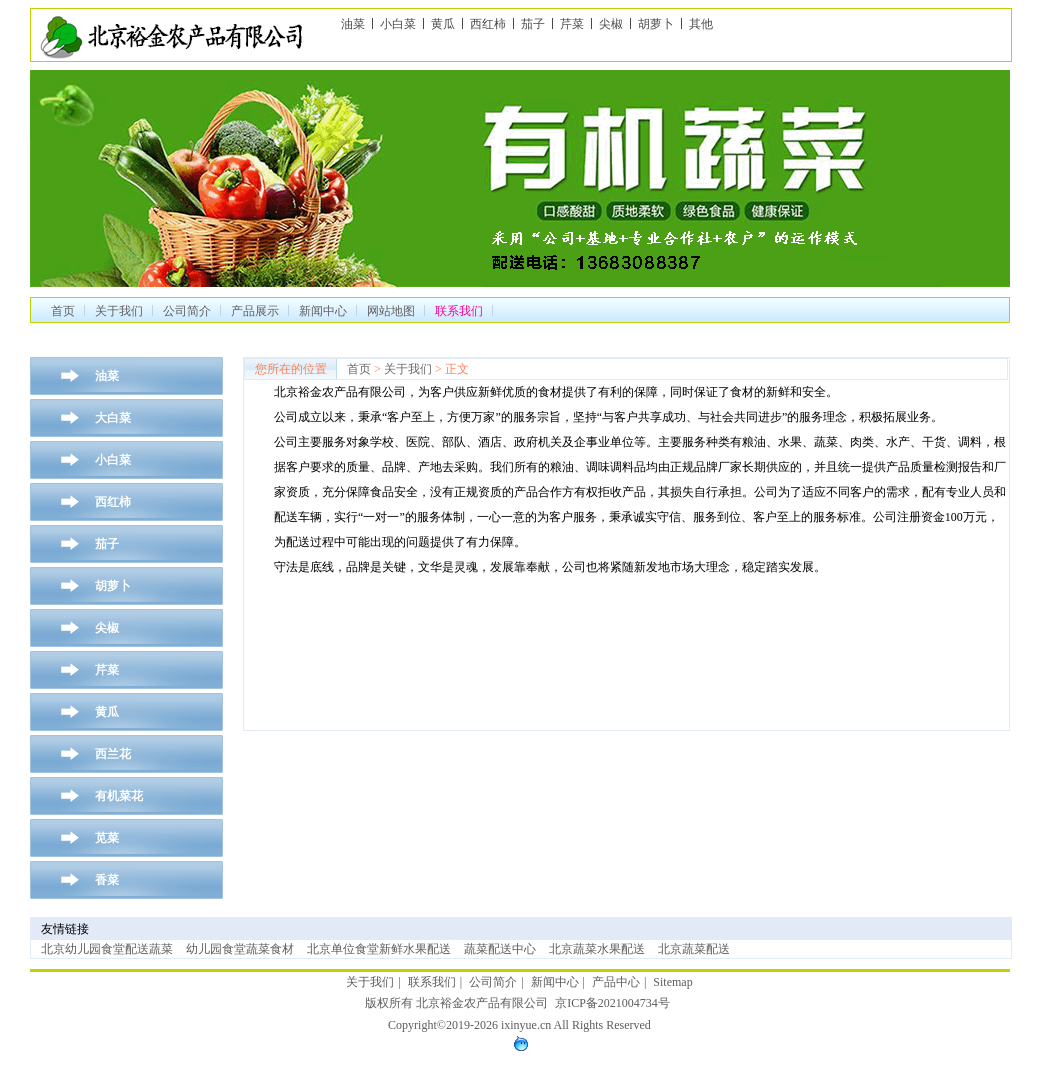 The width and height of the screenshot is (1039, 1070). What do you see at coordinates (432, 982) in the screenshot?
I see `联系我们` at bounding box center [432, 982].